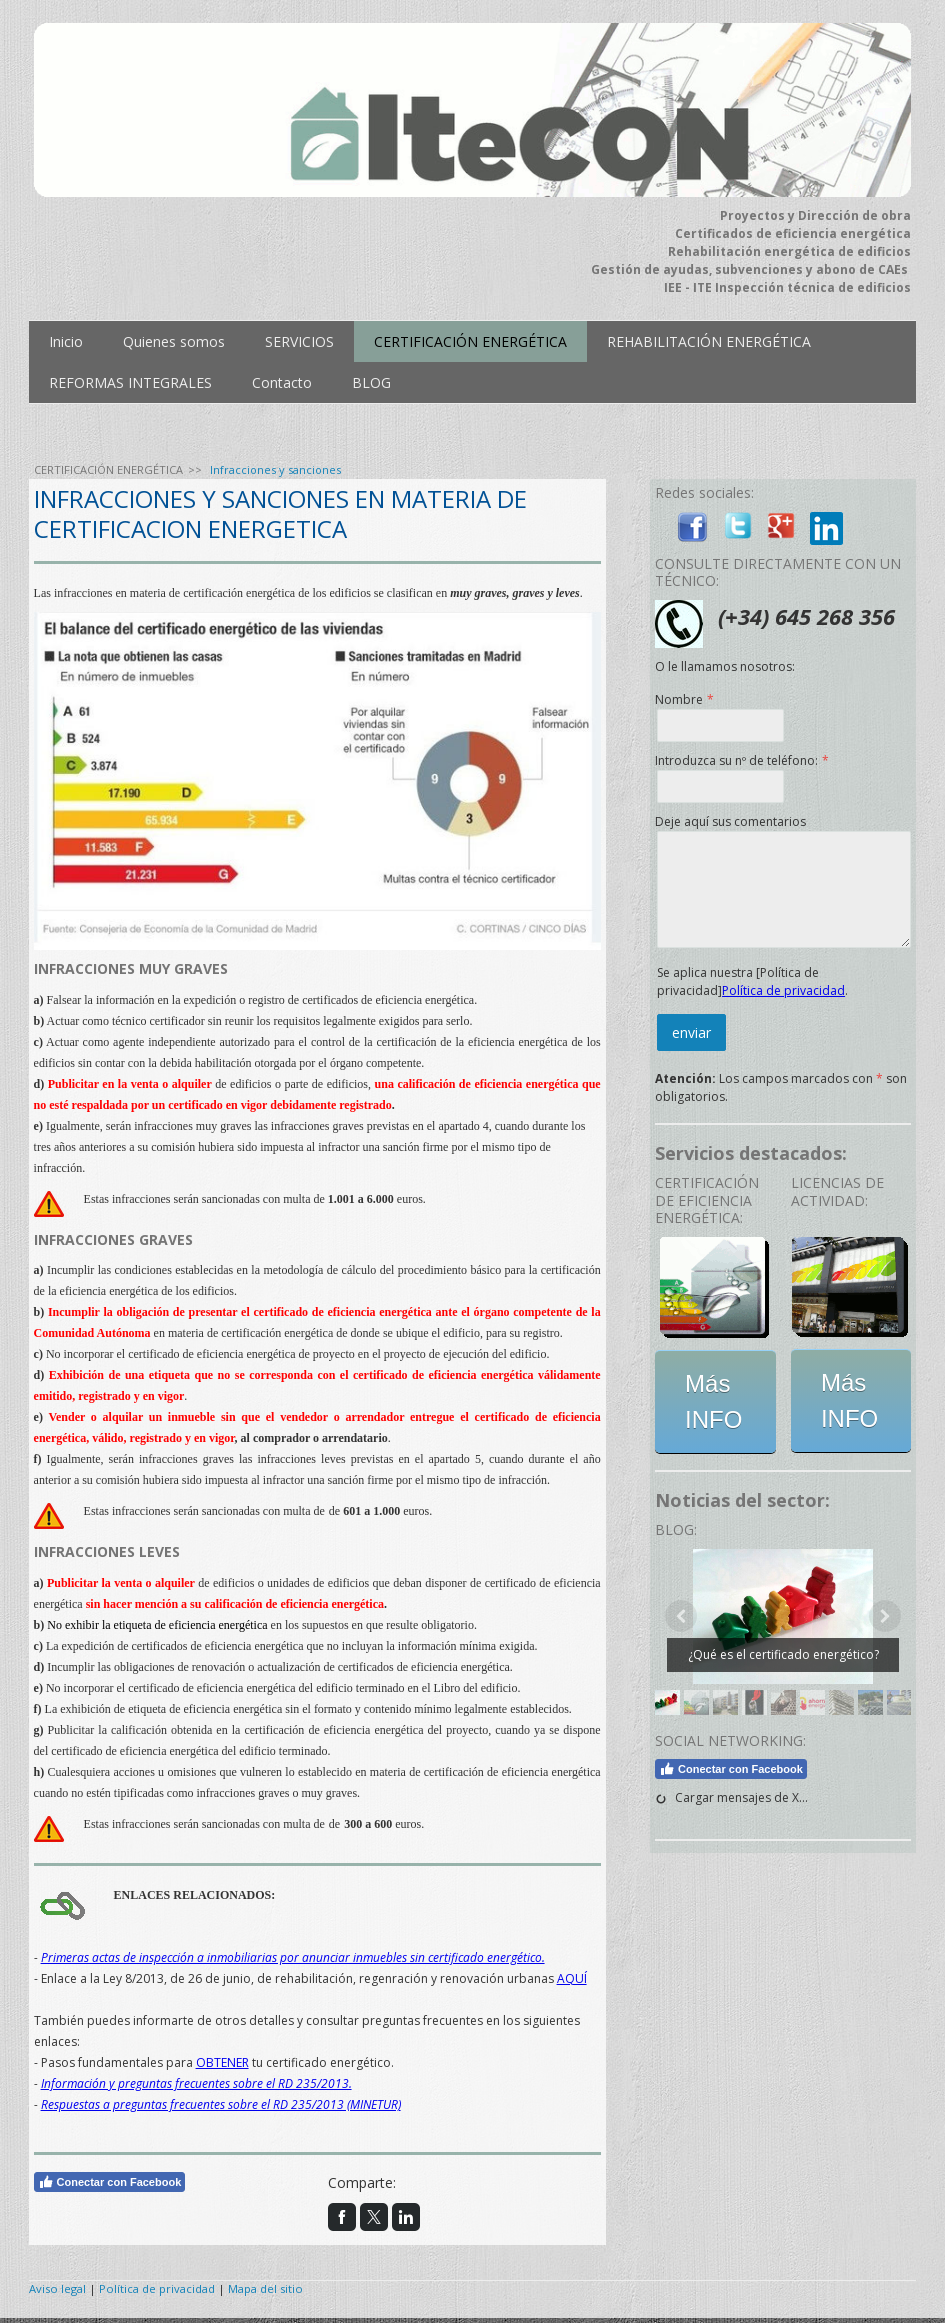  Describe the element at coordinates (221, 2104) in the screenshot. I see `Respuestas a preguntas frecuentes sobre el RD 235/2013 (MINETUR)` at that location.